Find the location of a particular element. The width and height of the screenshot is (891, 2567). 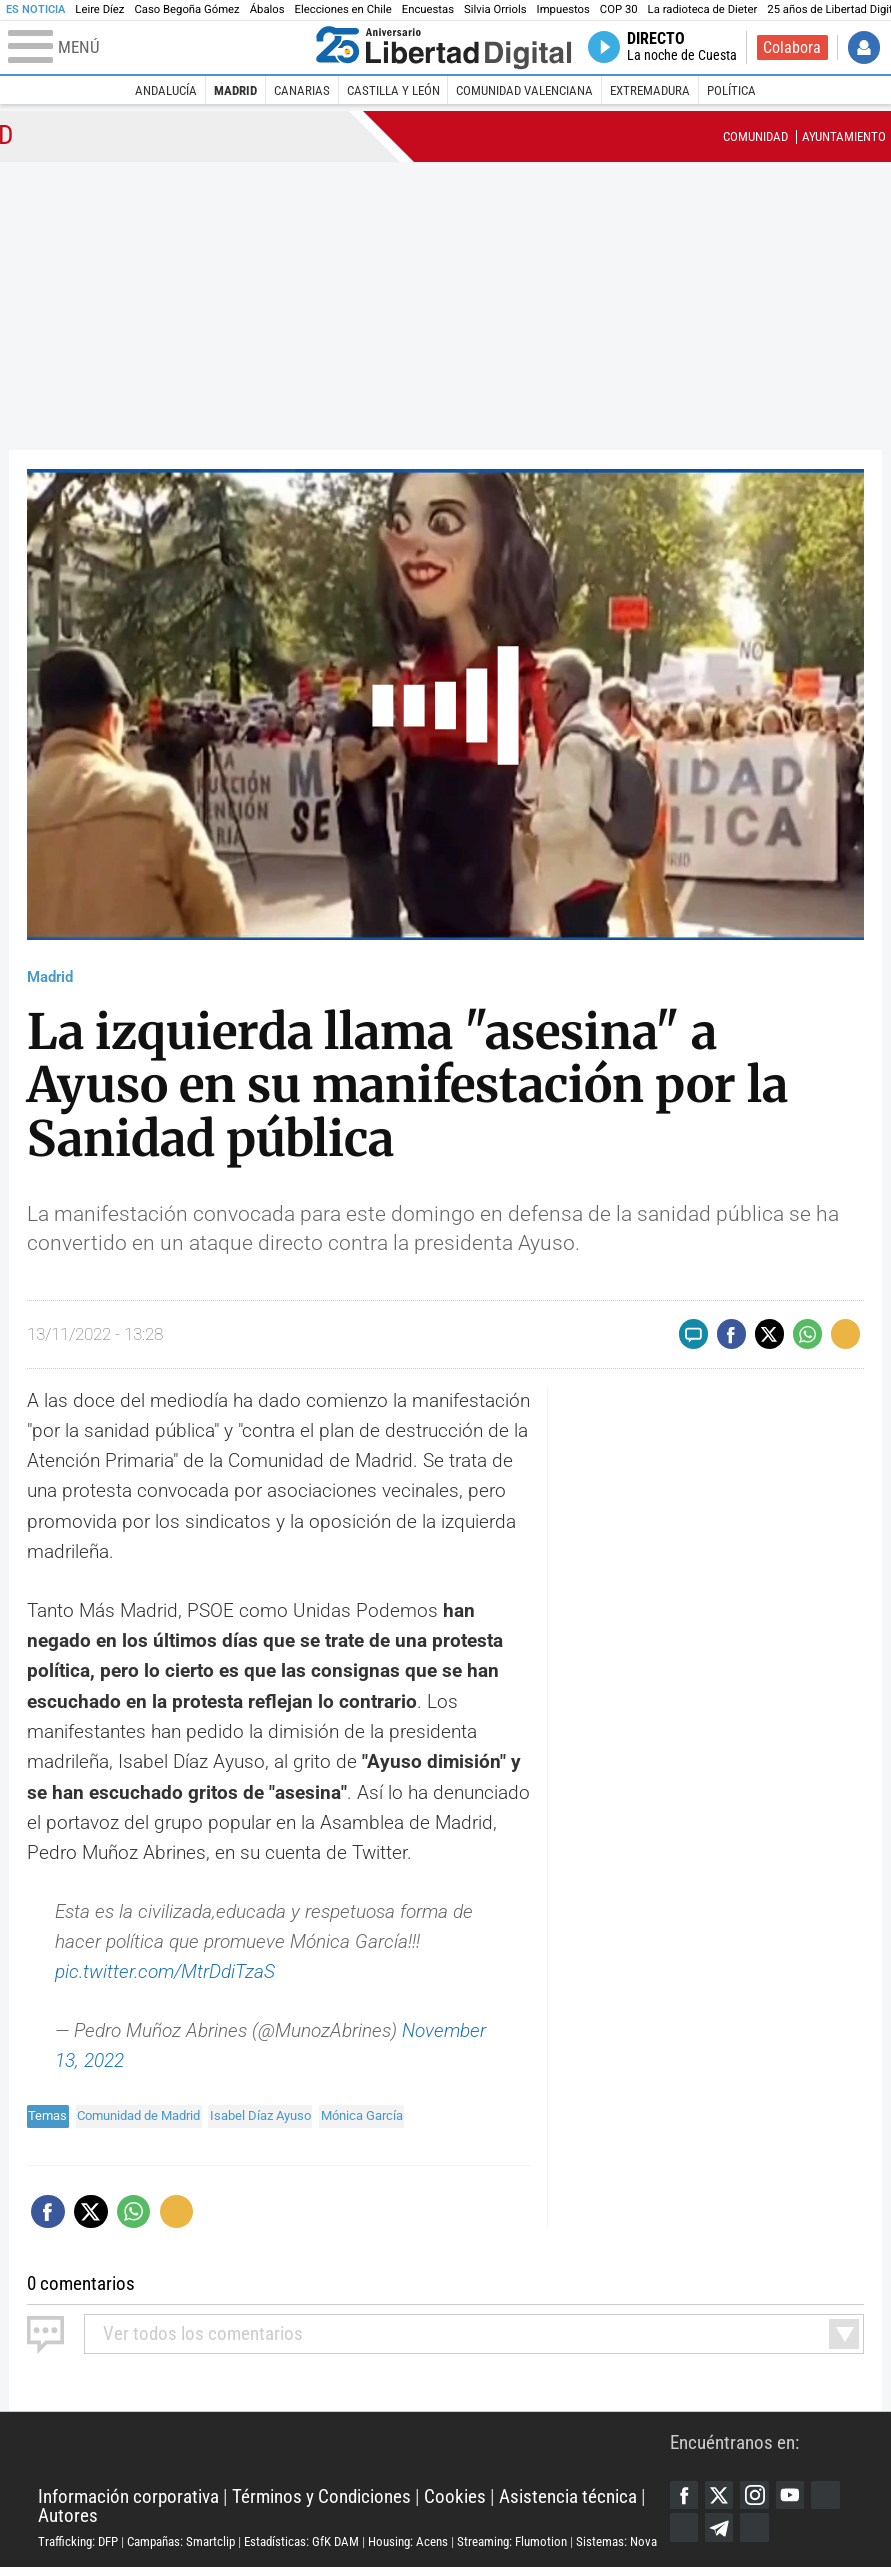

Ábalos is located at coordinates (267, 9).